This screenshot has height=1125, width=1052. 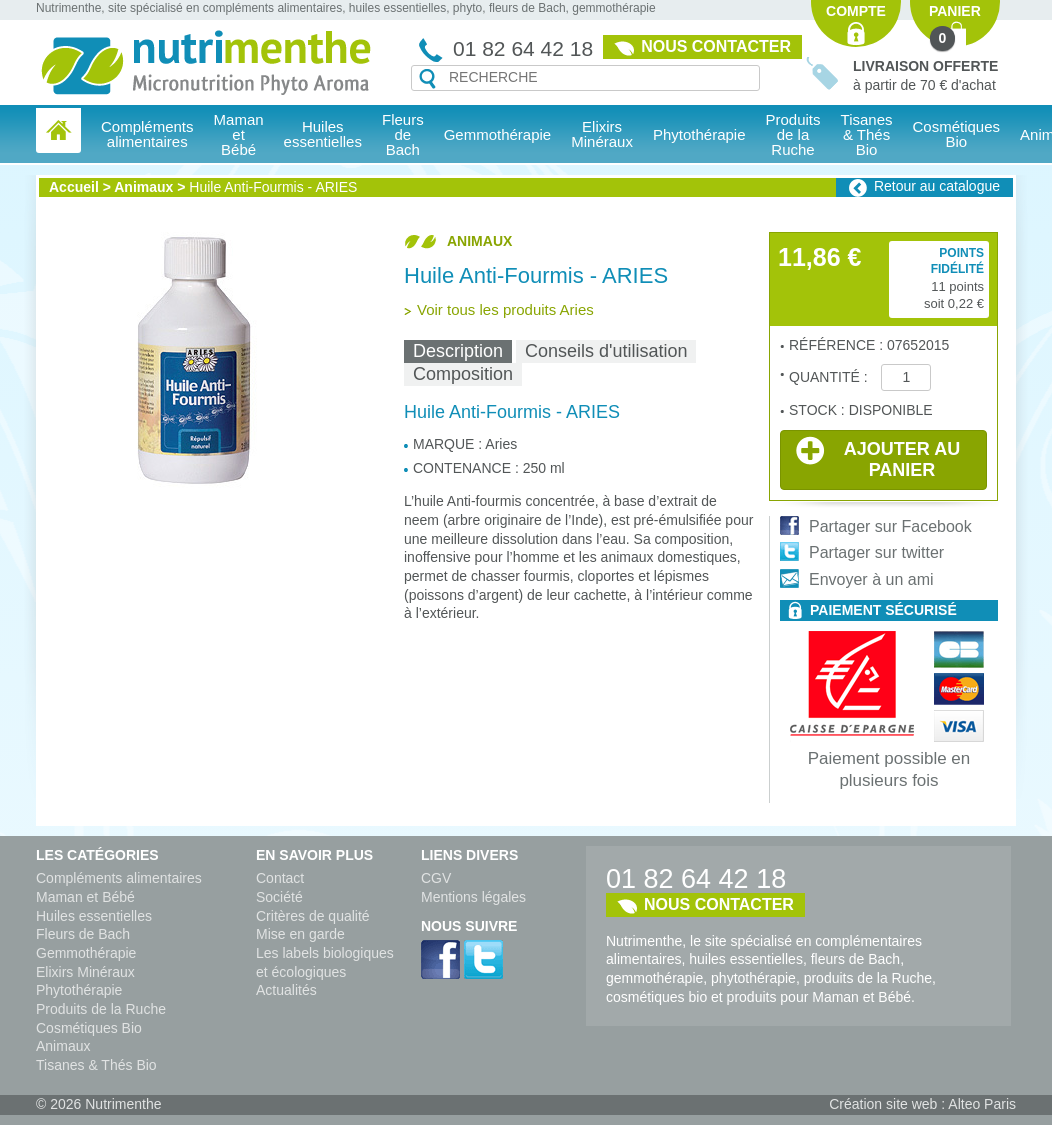 What do you see at coordinates (436, 878) in the screenshot?
I see `CGV` at bounding box center [436, 878].